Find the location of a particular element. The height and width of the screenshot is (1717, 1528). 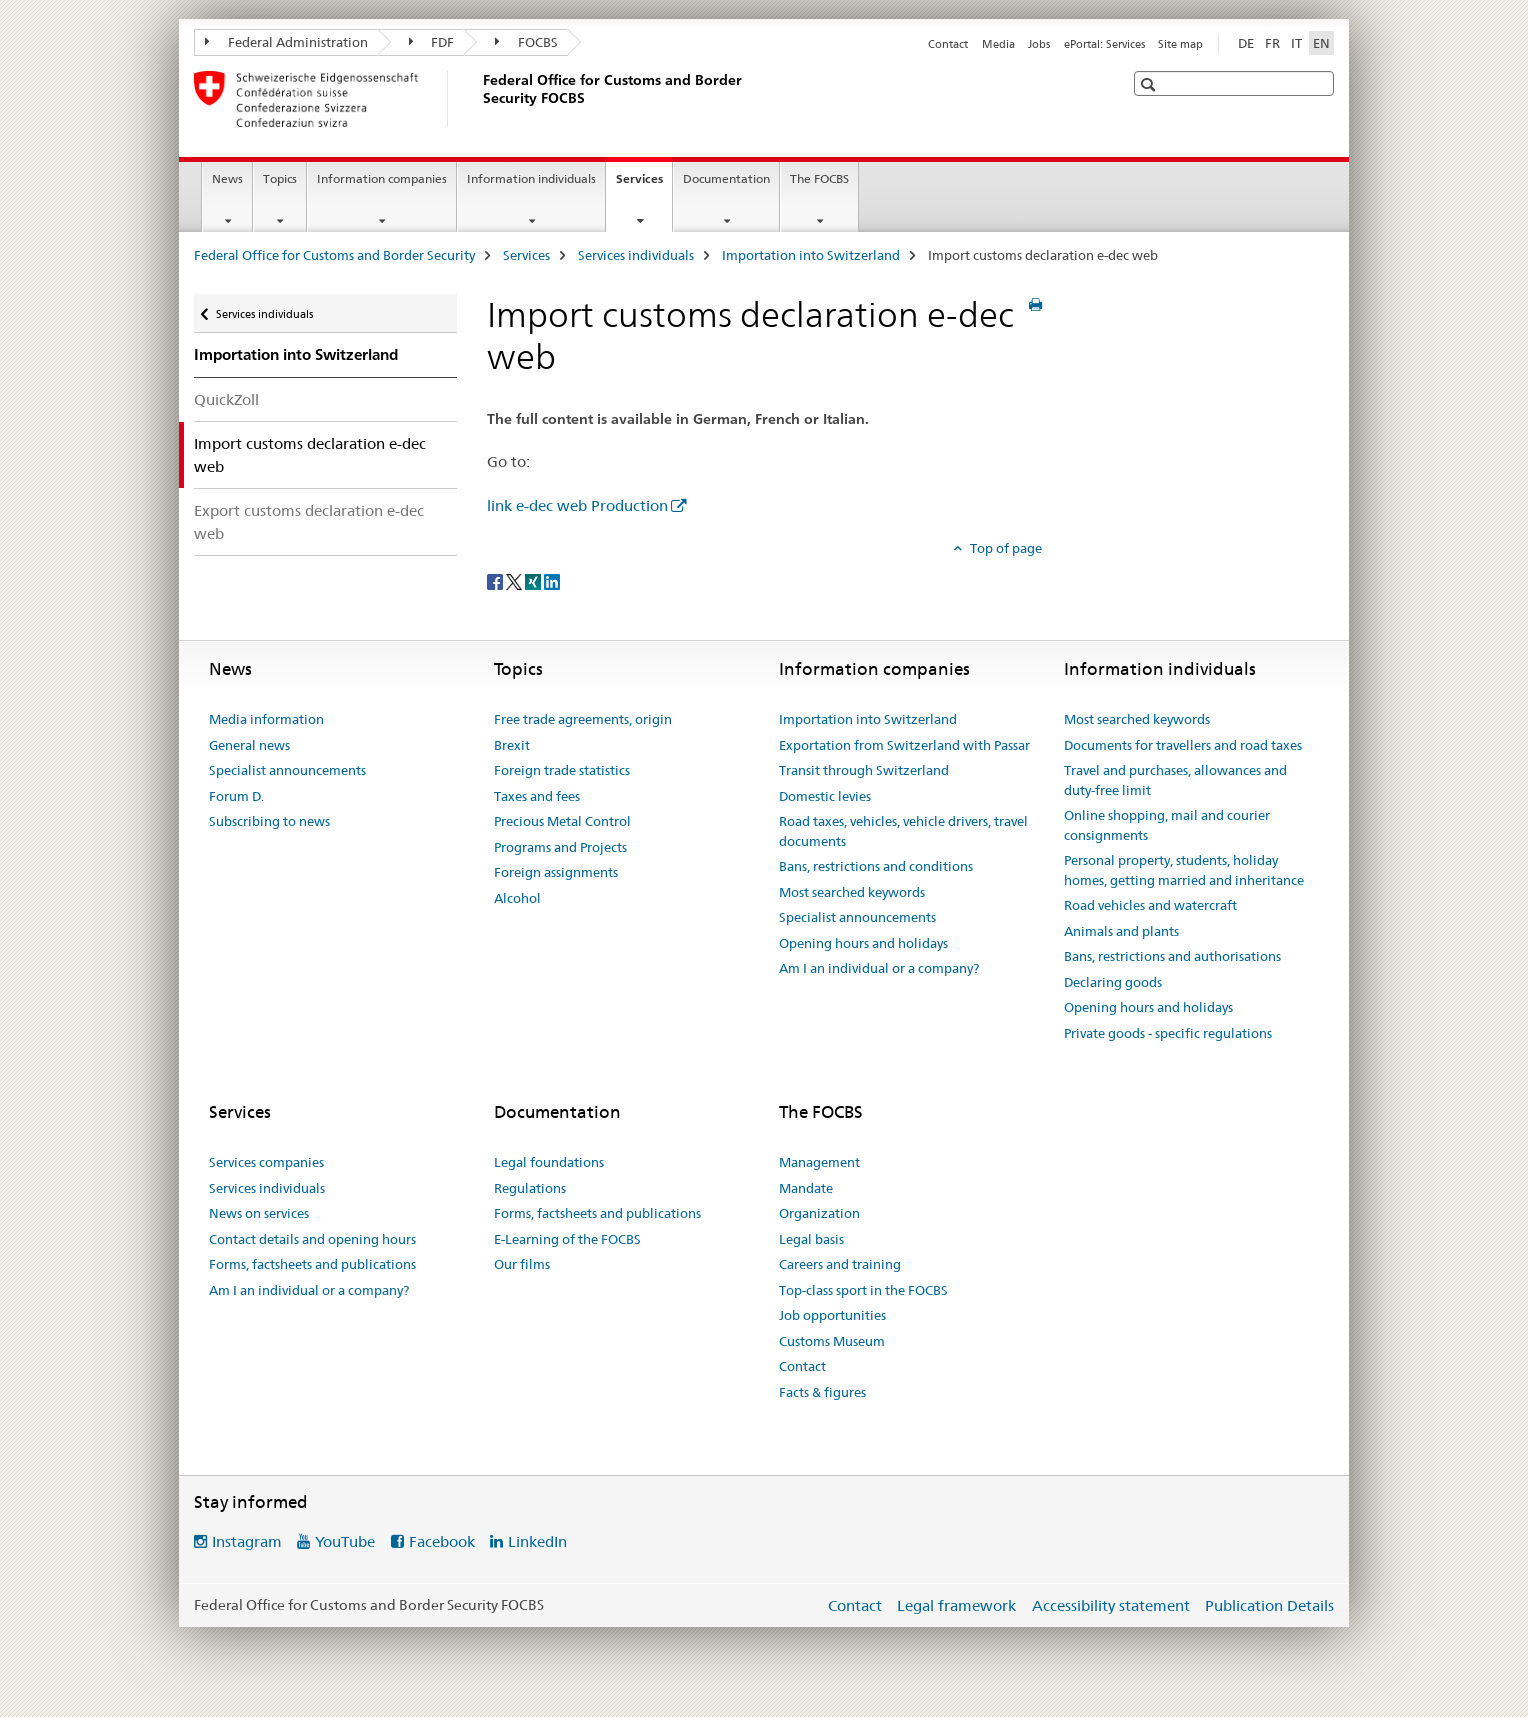

News on services is located at coordinates (259, 1213).